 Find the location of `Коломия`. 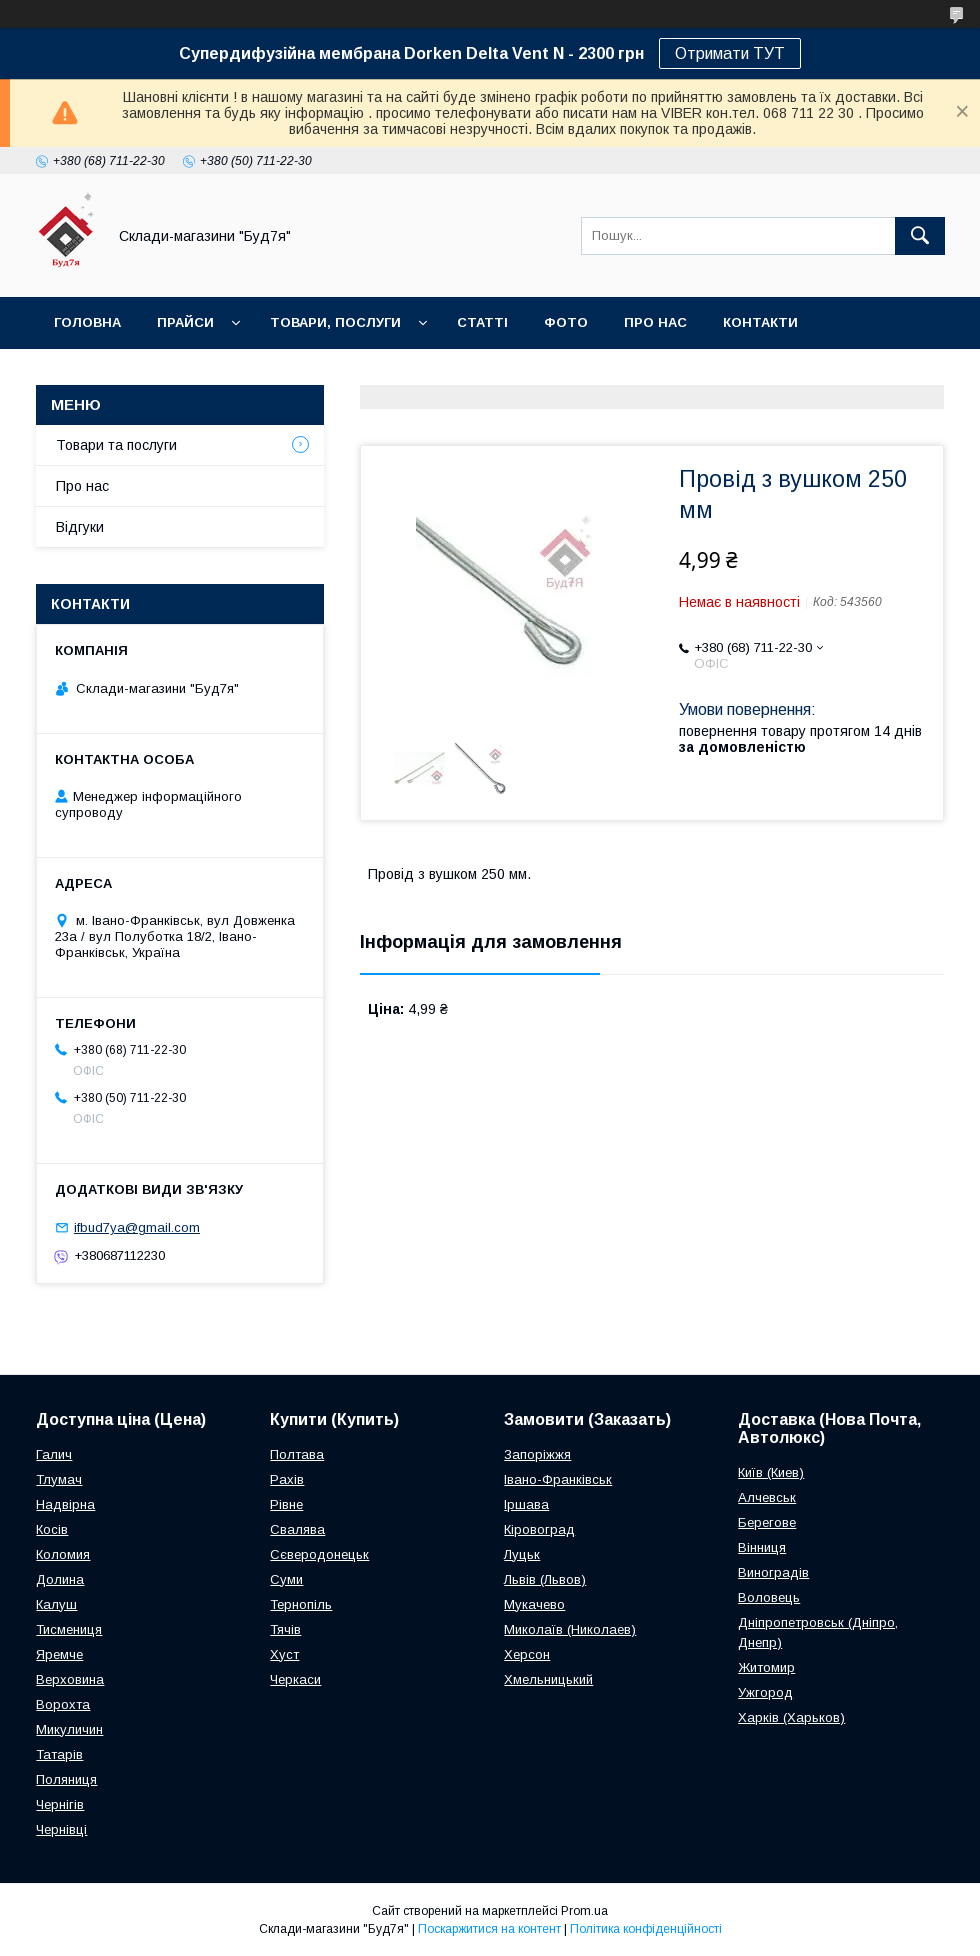

Коломия is located at coordinates (63, 1554).